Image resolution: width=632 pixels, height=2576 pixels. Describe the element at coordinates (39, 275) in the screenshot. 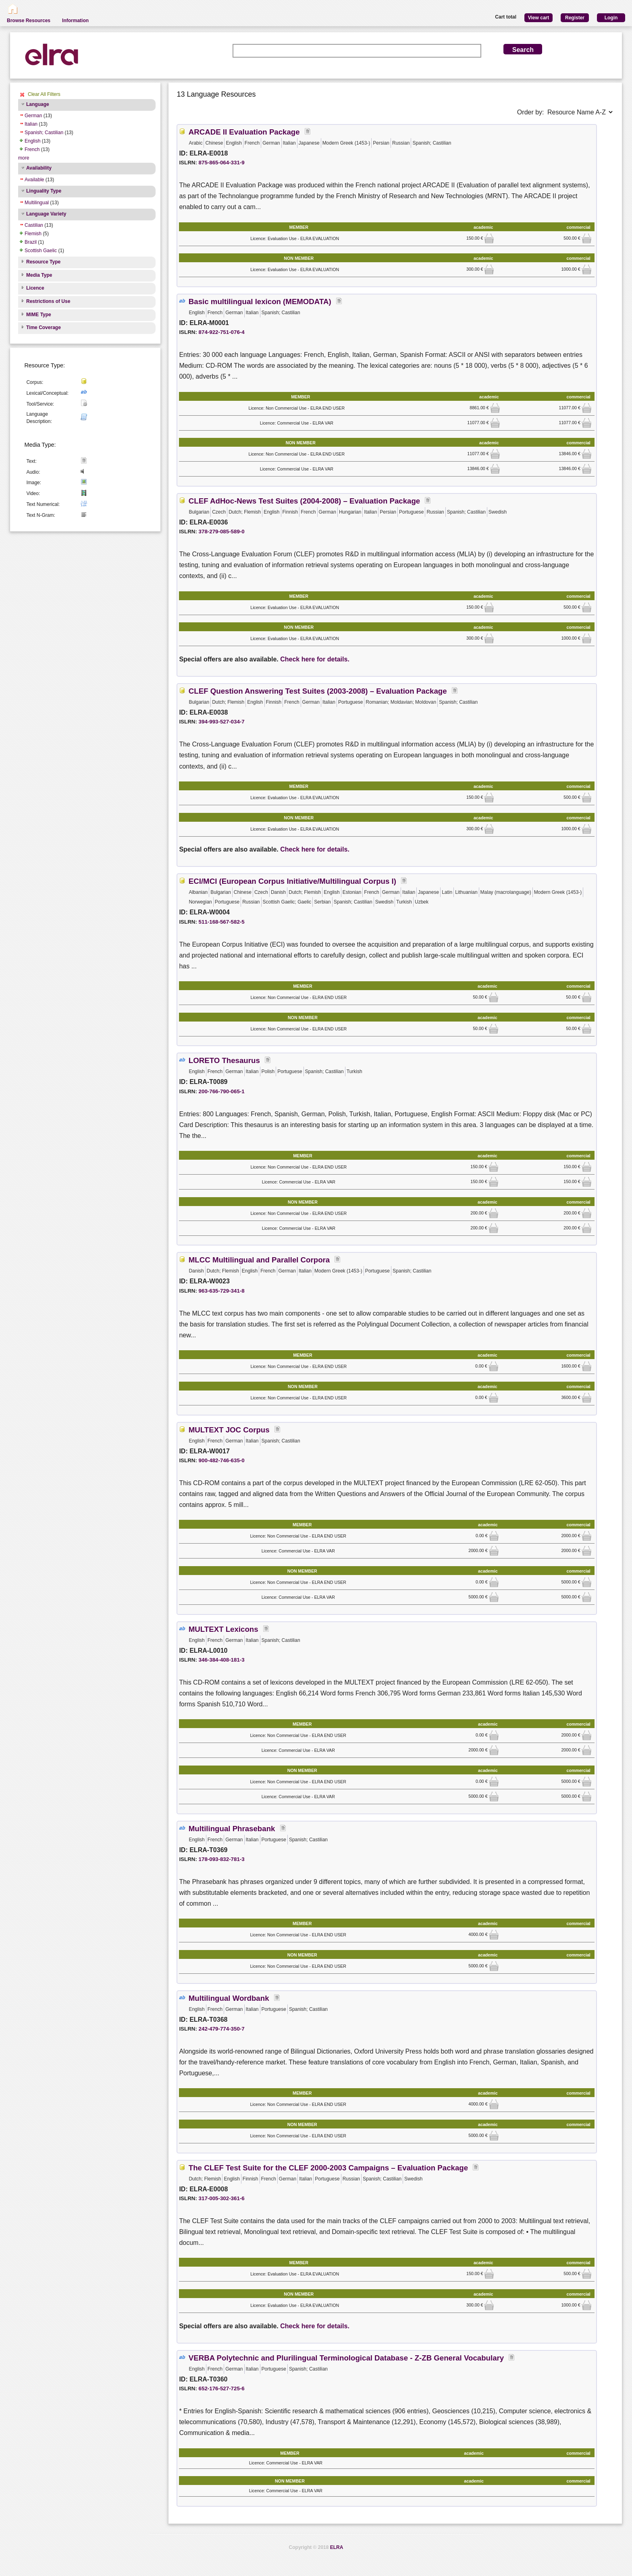

I see `Media Type` at that location.